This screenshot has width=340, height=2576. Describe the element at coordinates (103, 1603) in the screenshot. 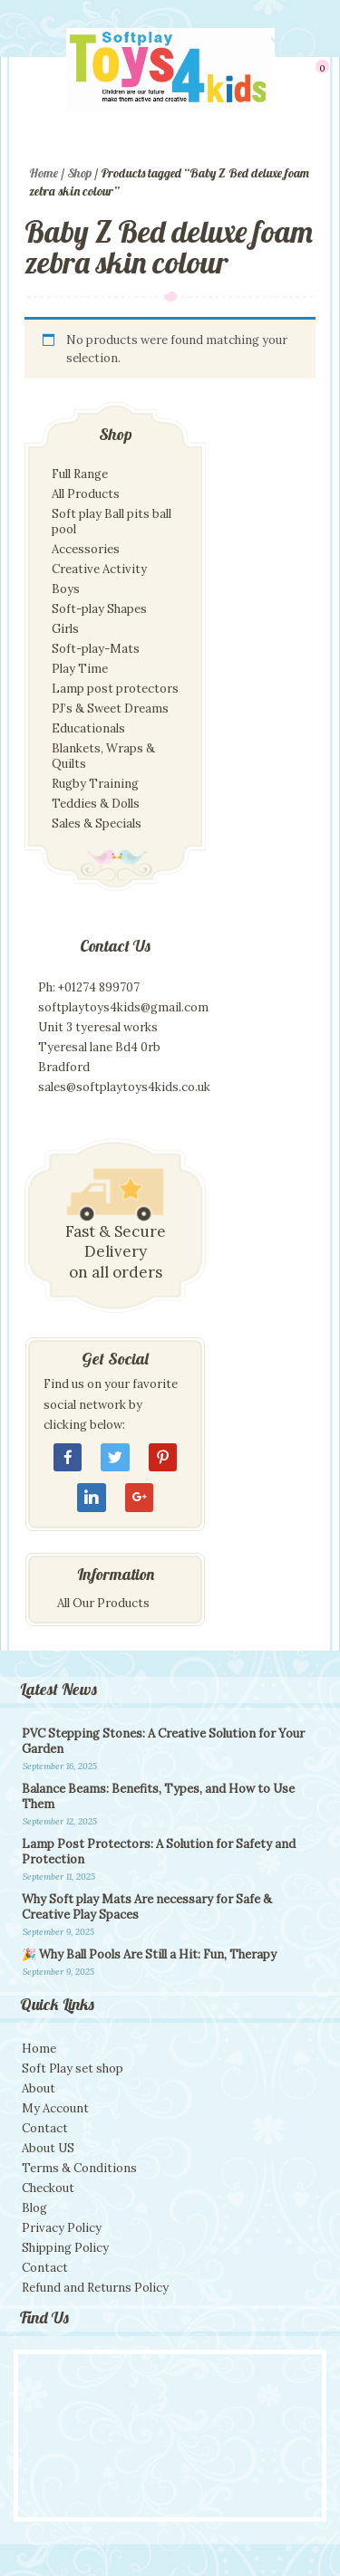

I see `All Our Products` at that location.